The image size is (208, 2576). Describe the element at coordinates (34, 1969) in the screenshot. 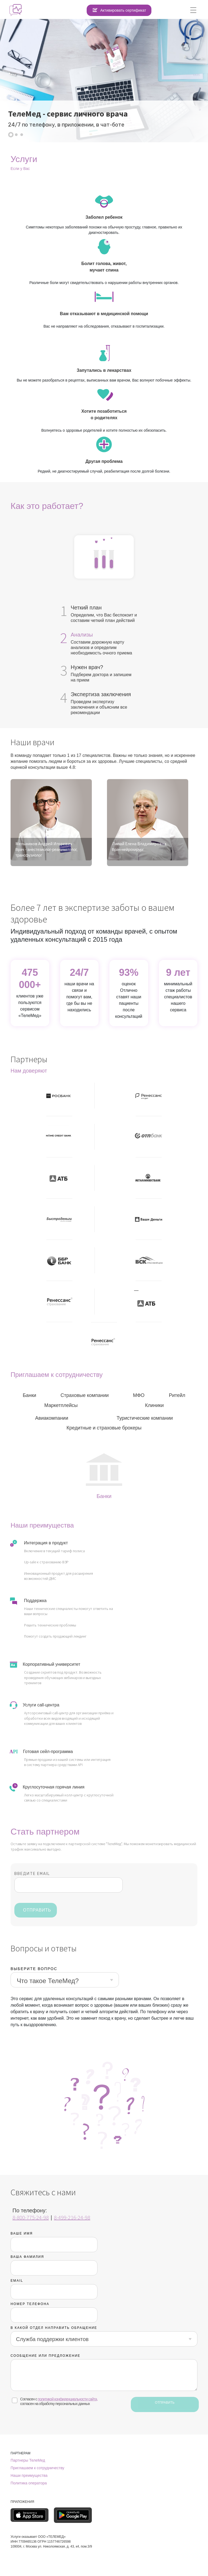

I see `Выберите вопрос` at that location.